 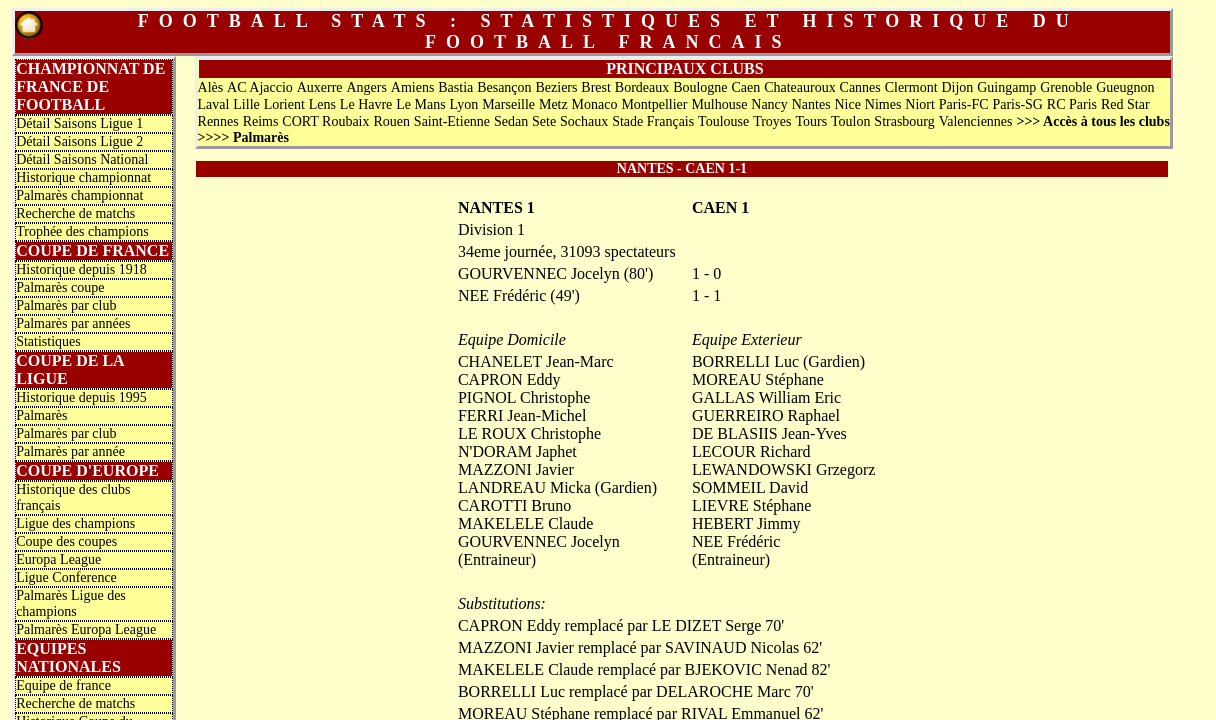 What do you see at coordinates (41, 415) in the screenshot?
I see `Palmarès` at bounding box center [41, 415].